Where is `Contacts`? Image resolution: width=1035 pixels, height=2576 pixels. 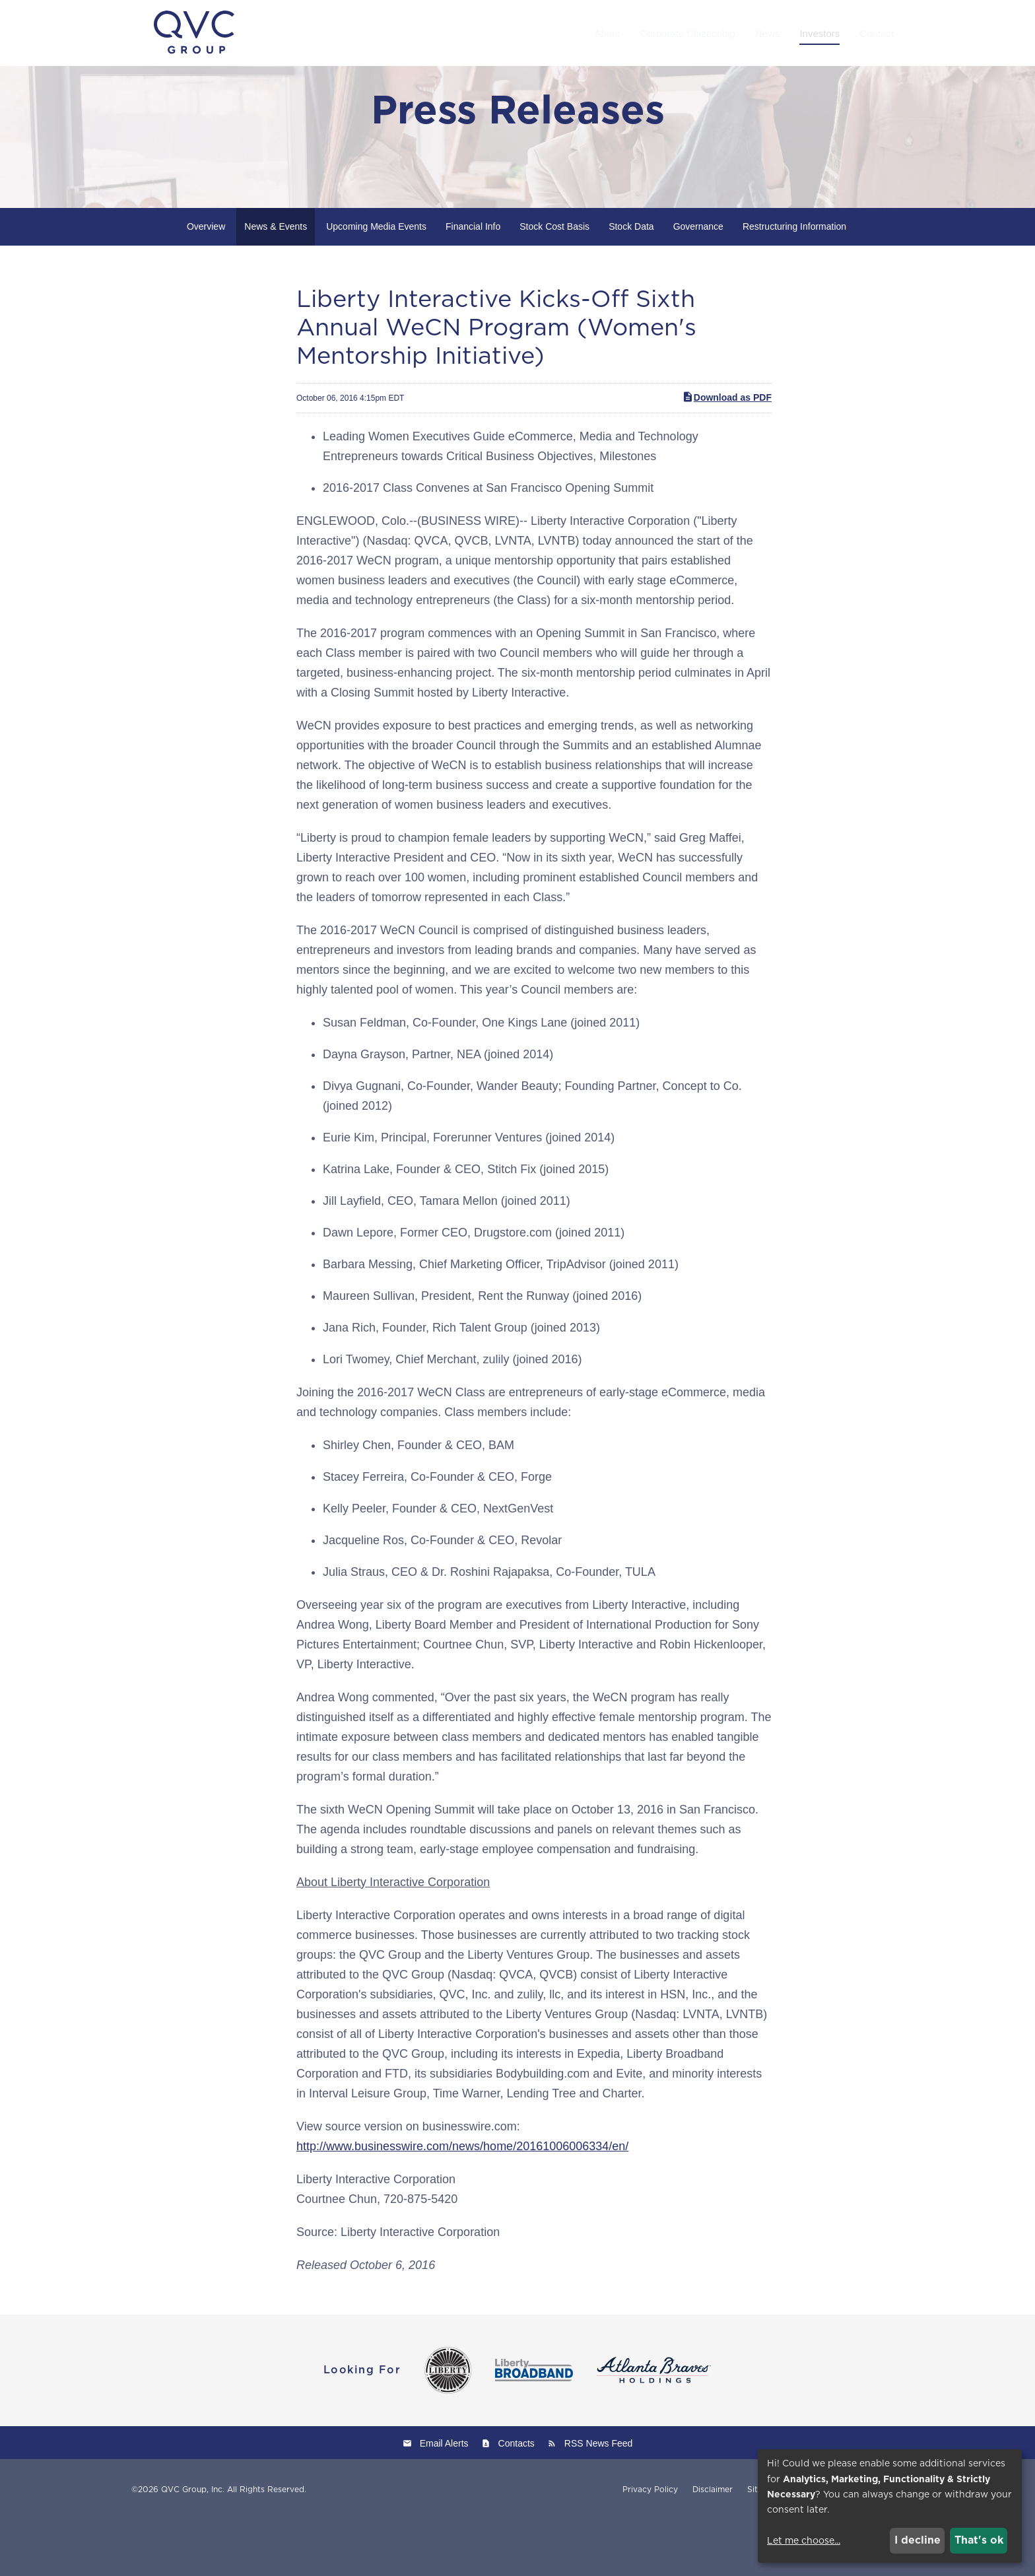
Contacts is located at coordinates (516, 2499).